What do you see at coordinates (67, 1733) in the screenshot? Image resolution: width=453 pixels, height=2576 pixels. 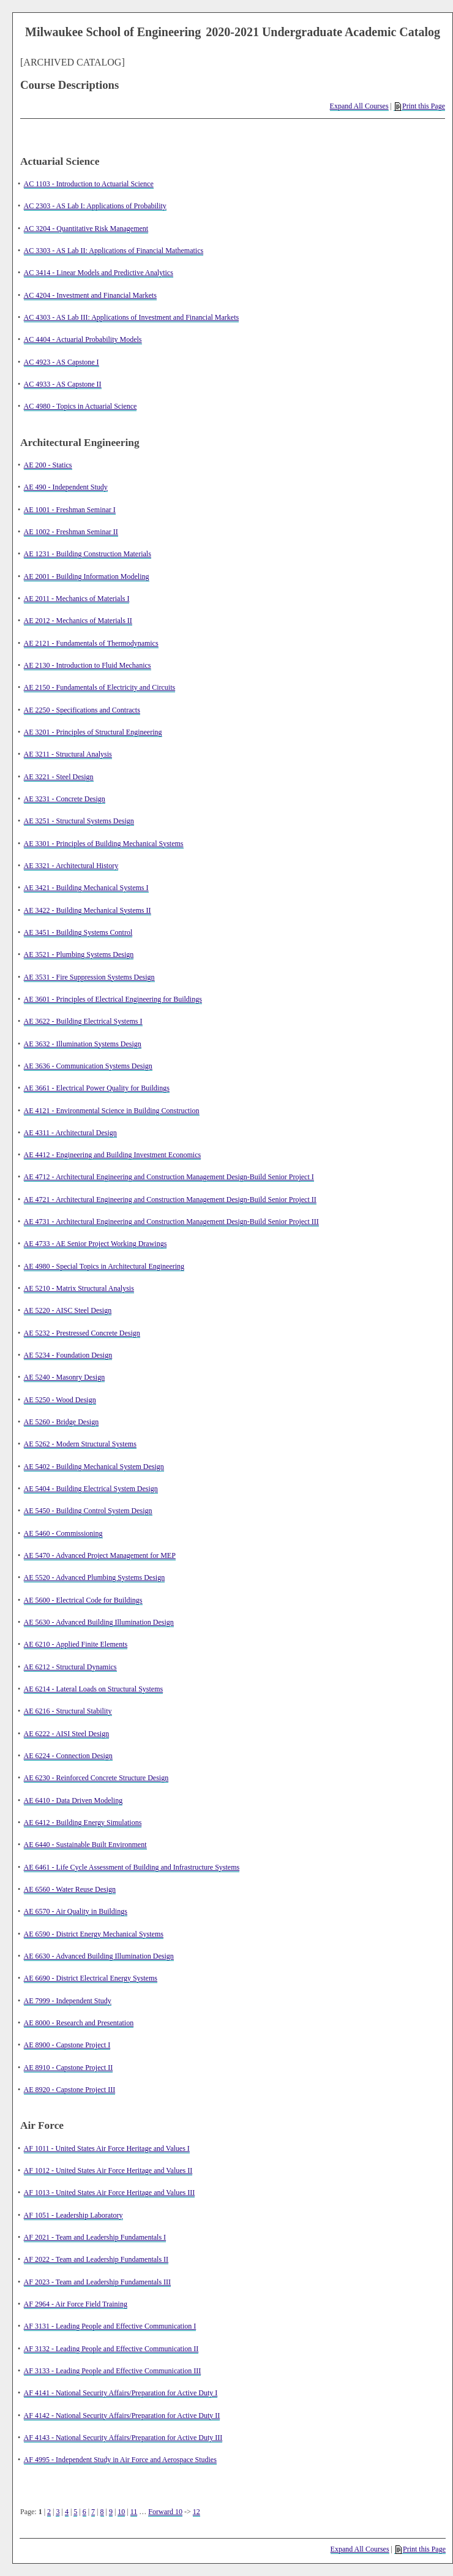 I see `AE 6222 - AISI Steel Design` at bounding box center [67, 1733].